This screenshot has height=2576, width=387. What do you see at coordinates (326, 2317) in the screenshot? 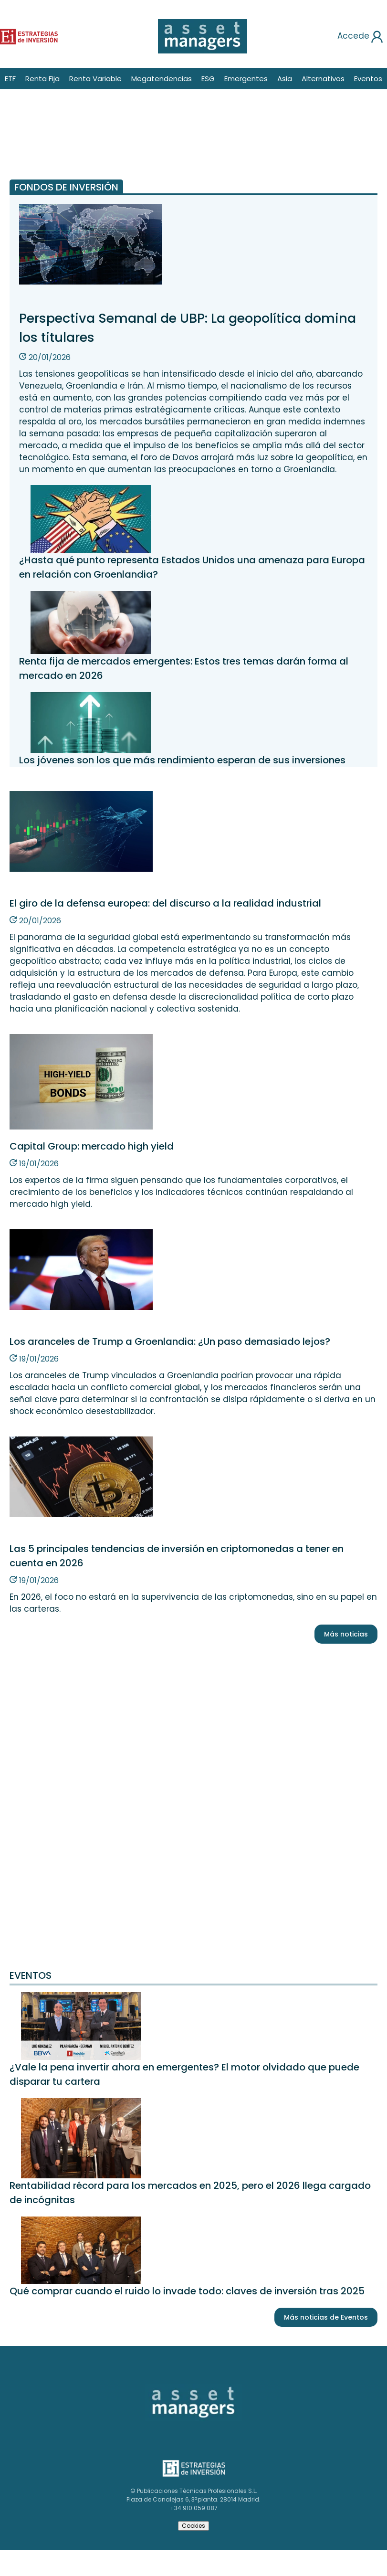
I see `Más noticias de Eventos` at bounding box center [326, 2317].